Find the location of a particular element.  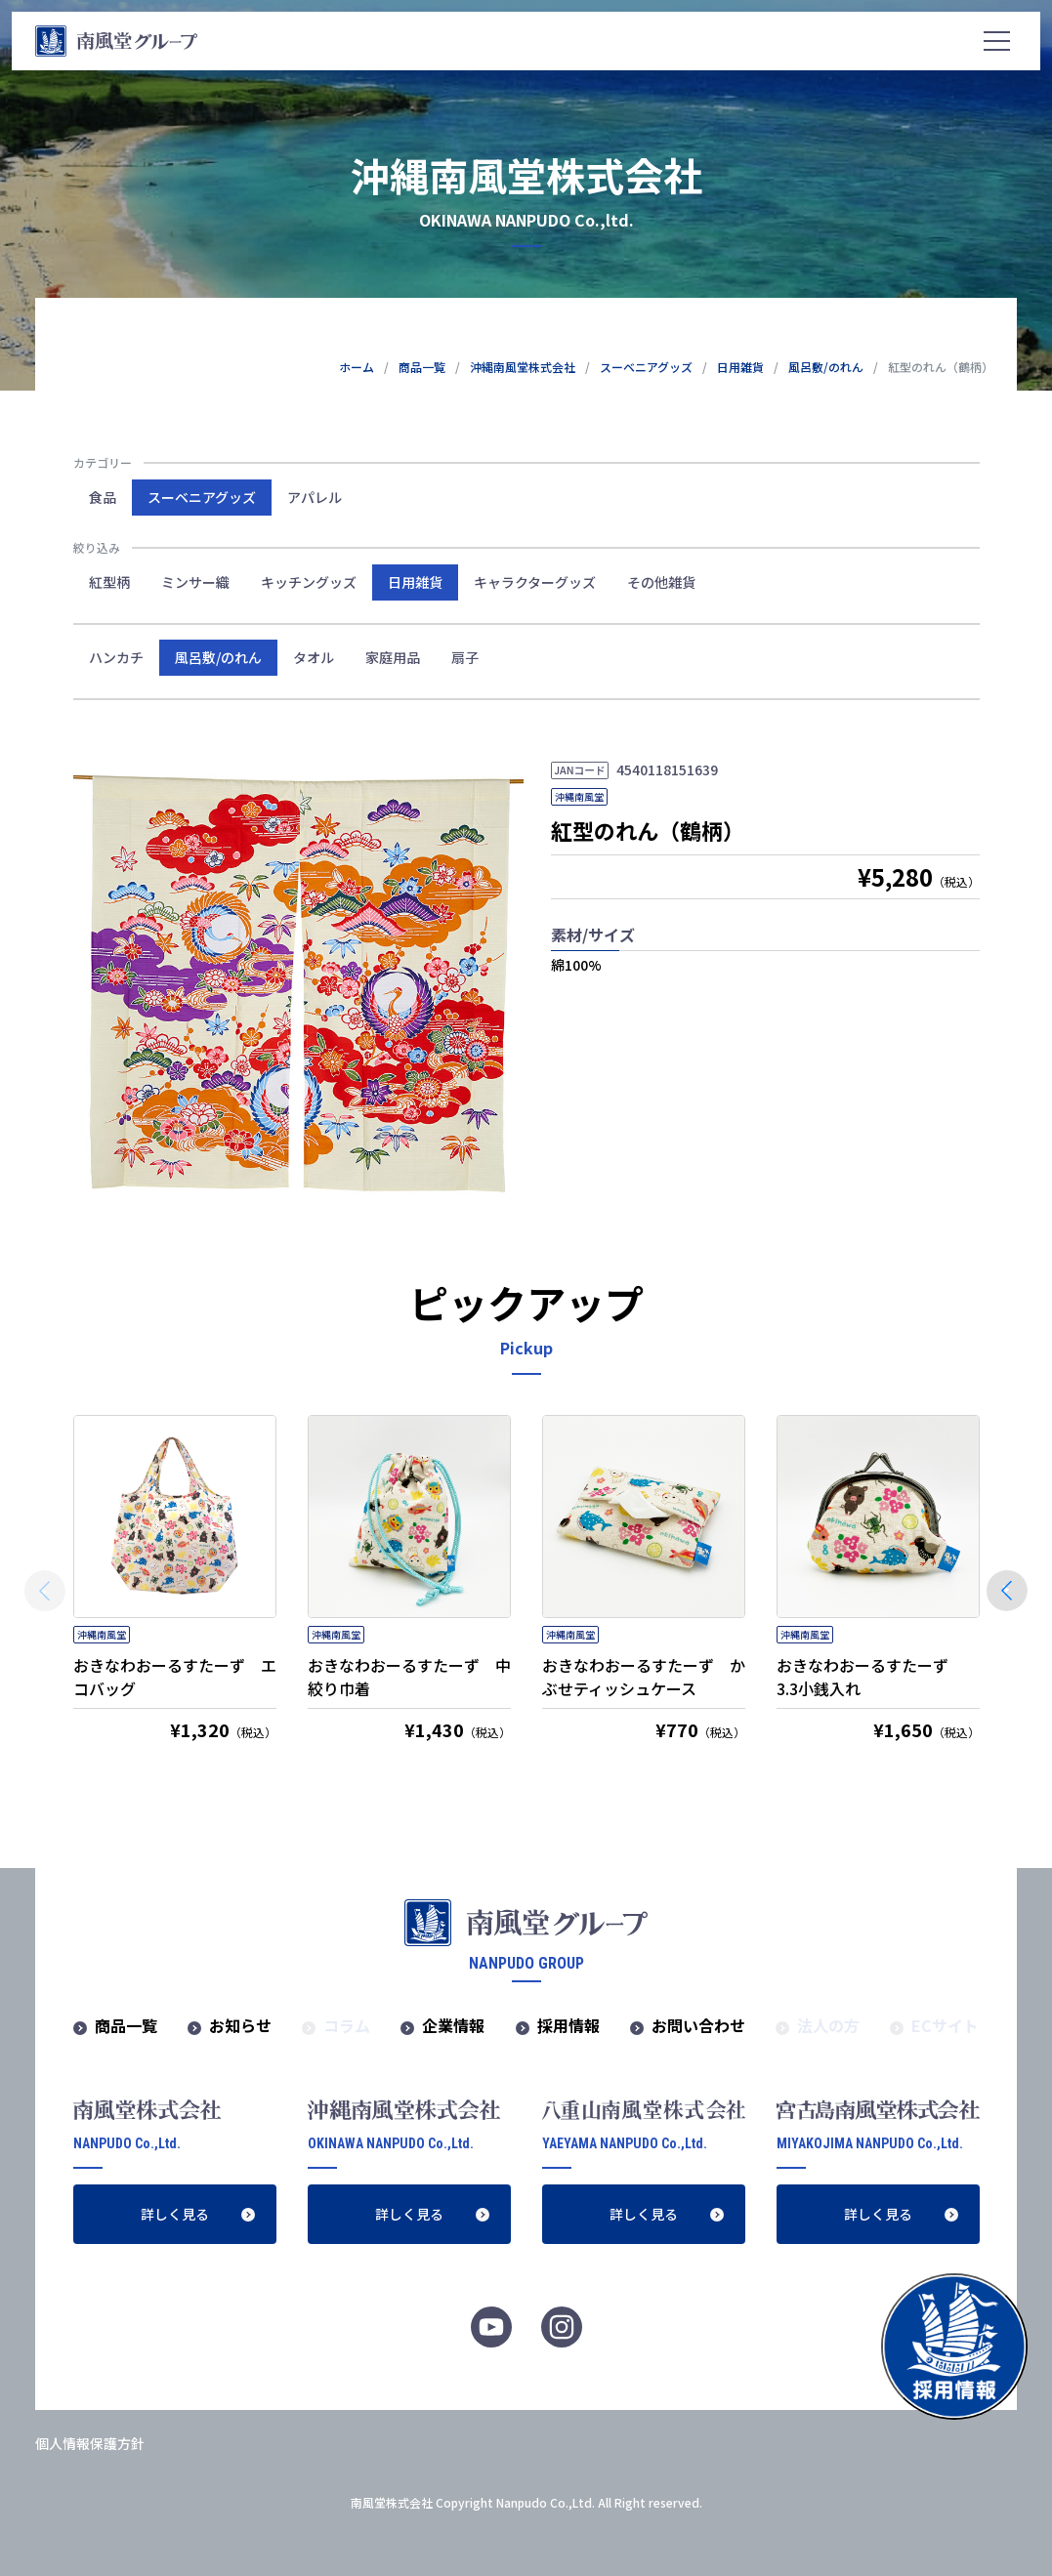

お知らせ is located at coordinates (240, 2025).